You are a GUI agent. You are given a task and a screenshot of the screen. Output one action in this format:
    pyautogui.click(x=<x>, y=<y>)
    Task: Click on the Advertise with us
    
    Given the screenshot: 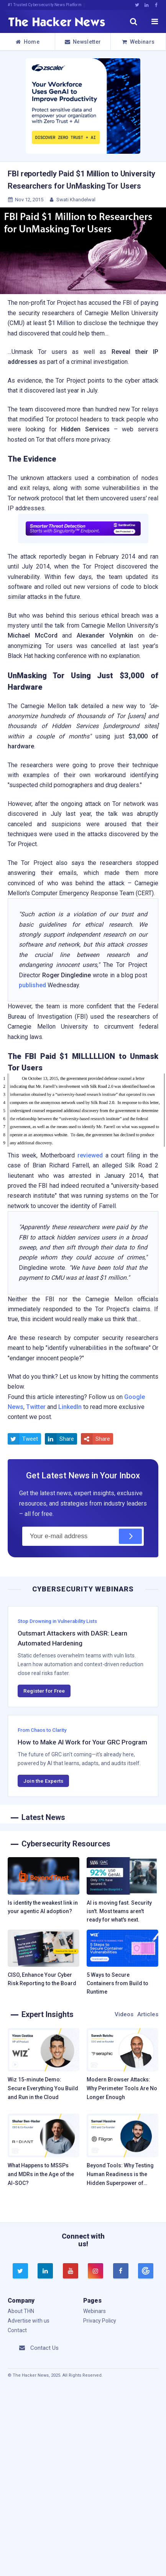 What is the action you would take?
    pyautogui.click(x=28, y=2321)
    